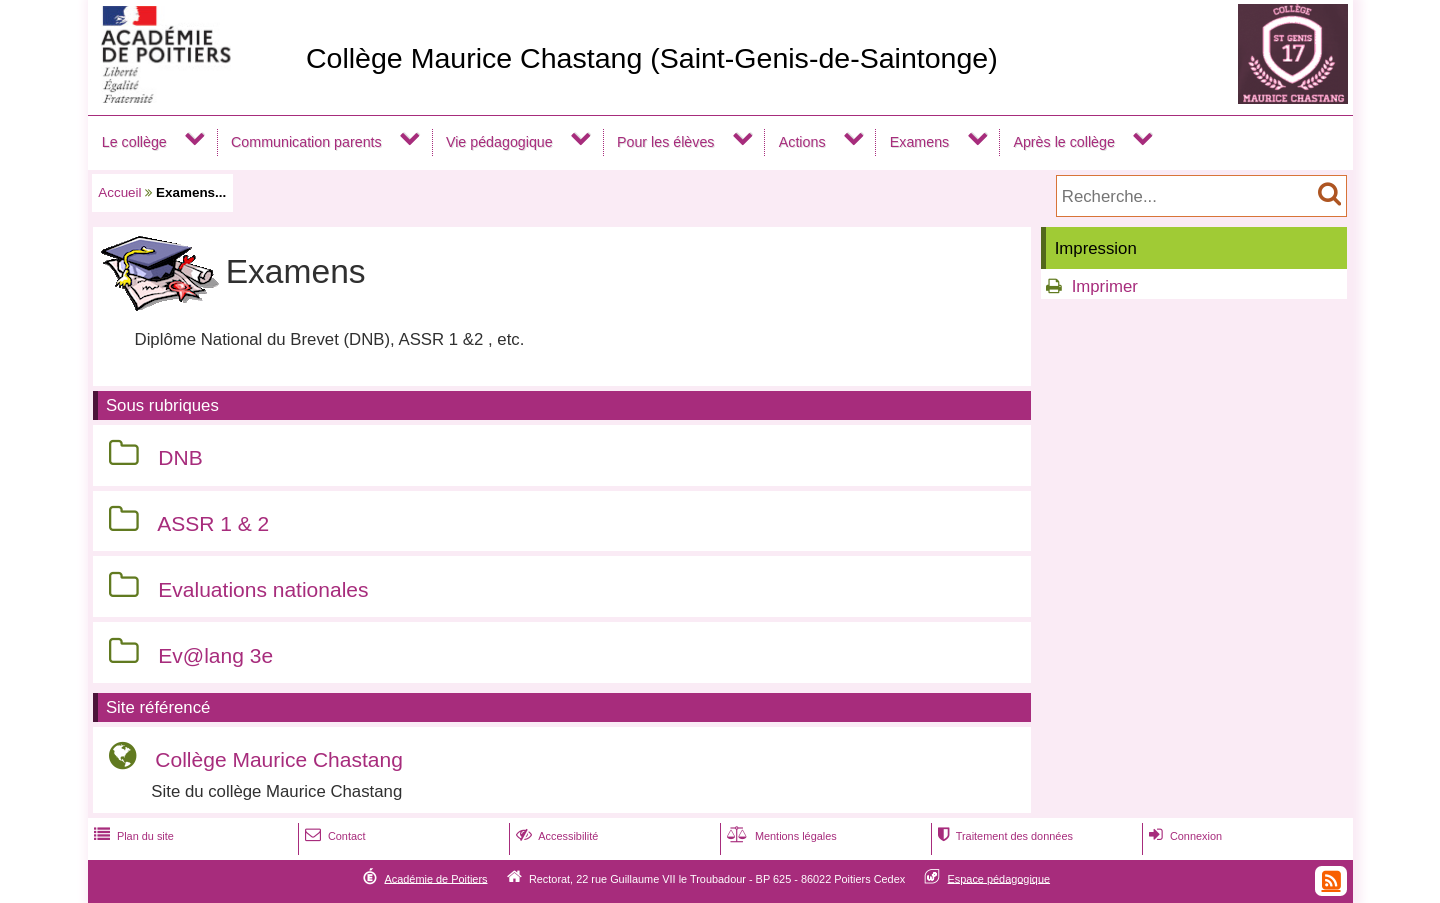  Describe the element at coordinates (1003, 836) in the screenshot. I see `Traitement des données` at that location.